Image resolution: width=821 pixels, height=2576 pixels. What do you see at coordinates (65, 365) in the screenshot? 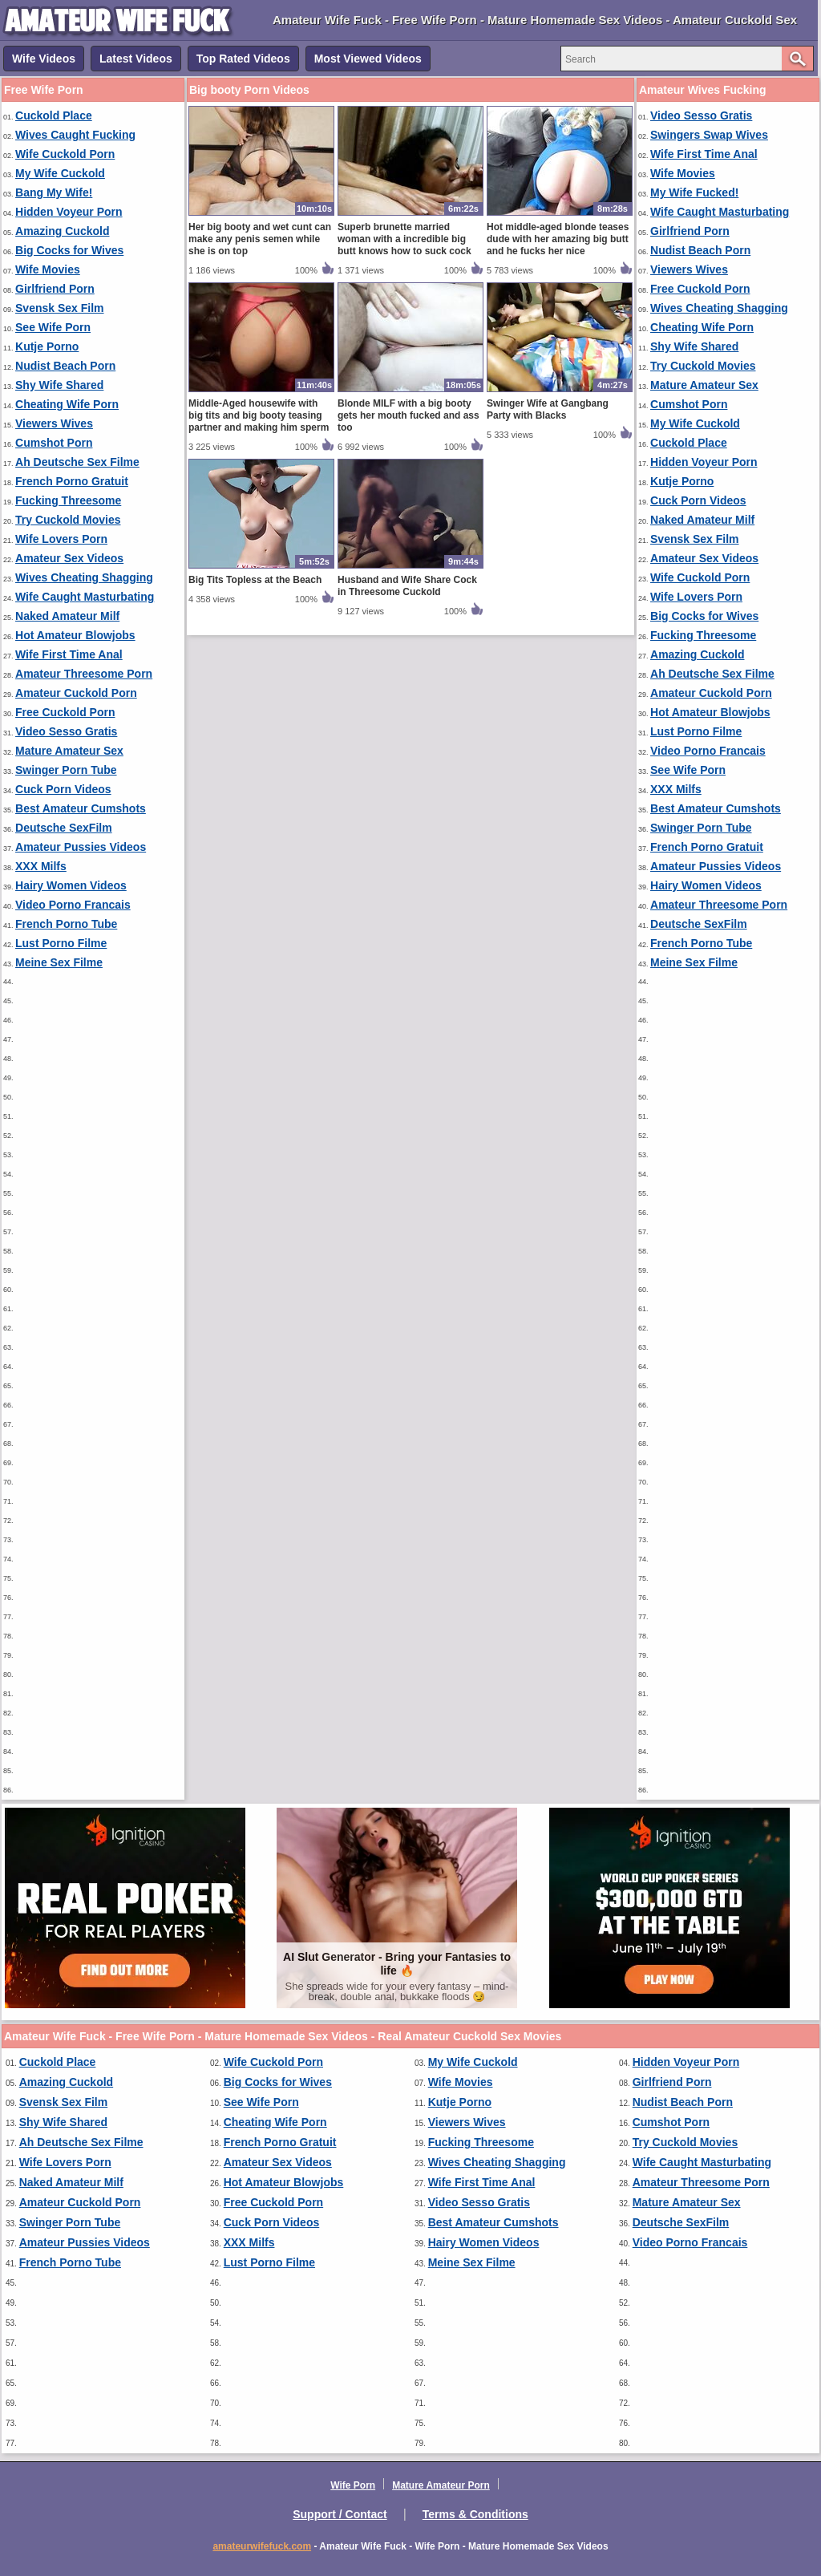
I see `Nudist Beach Porn` at bounding box center [65, 365].